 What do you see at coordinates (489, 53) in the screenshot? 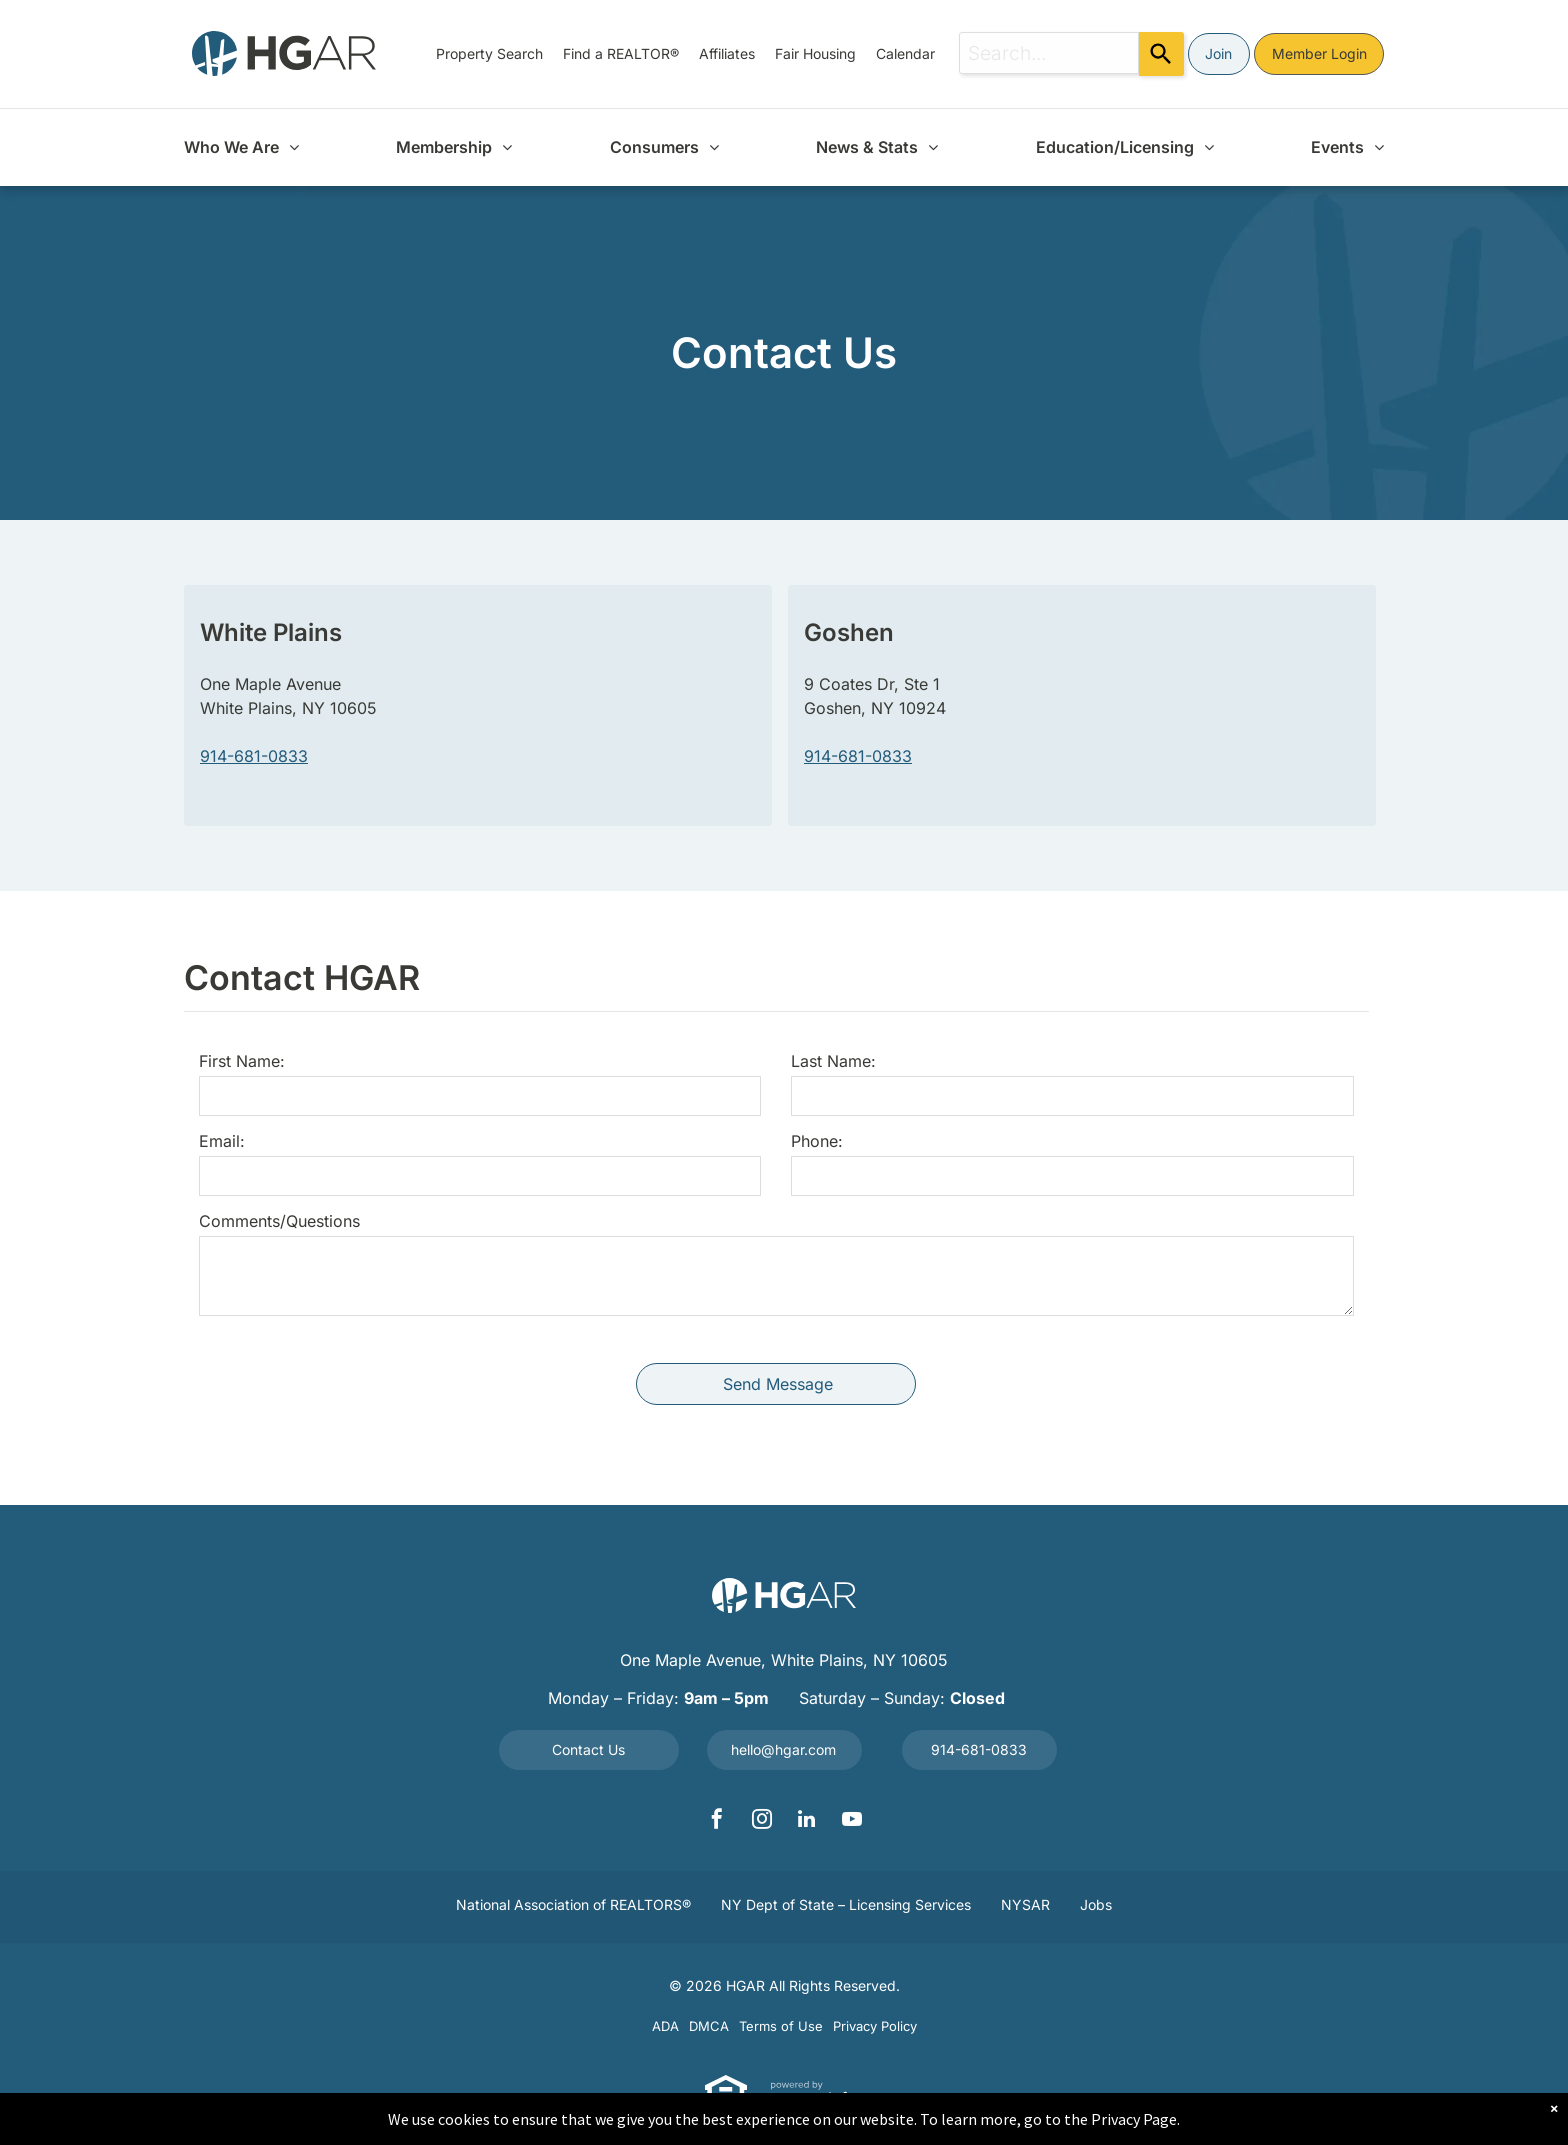
I see `[menuitem]` at bounding box center [489, 53].